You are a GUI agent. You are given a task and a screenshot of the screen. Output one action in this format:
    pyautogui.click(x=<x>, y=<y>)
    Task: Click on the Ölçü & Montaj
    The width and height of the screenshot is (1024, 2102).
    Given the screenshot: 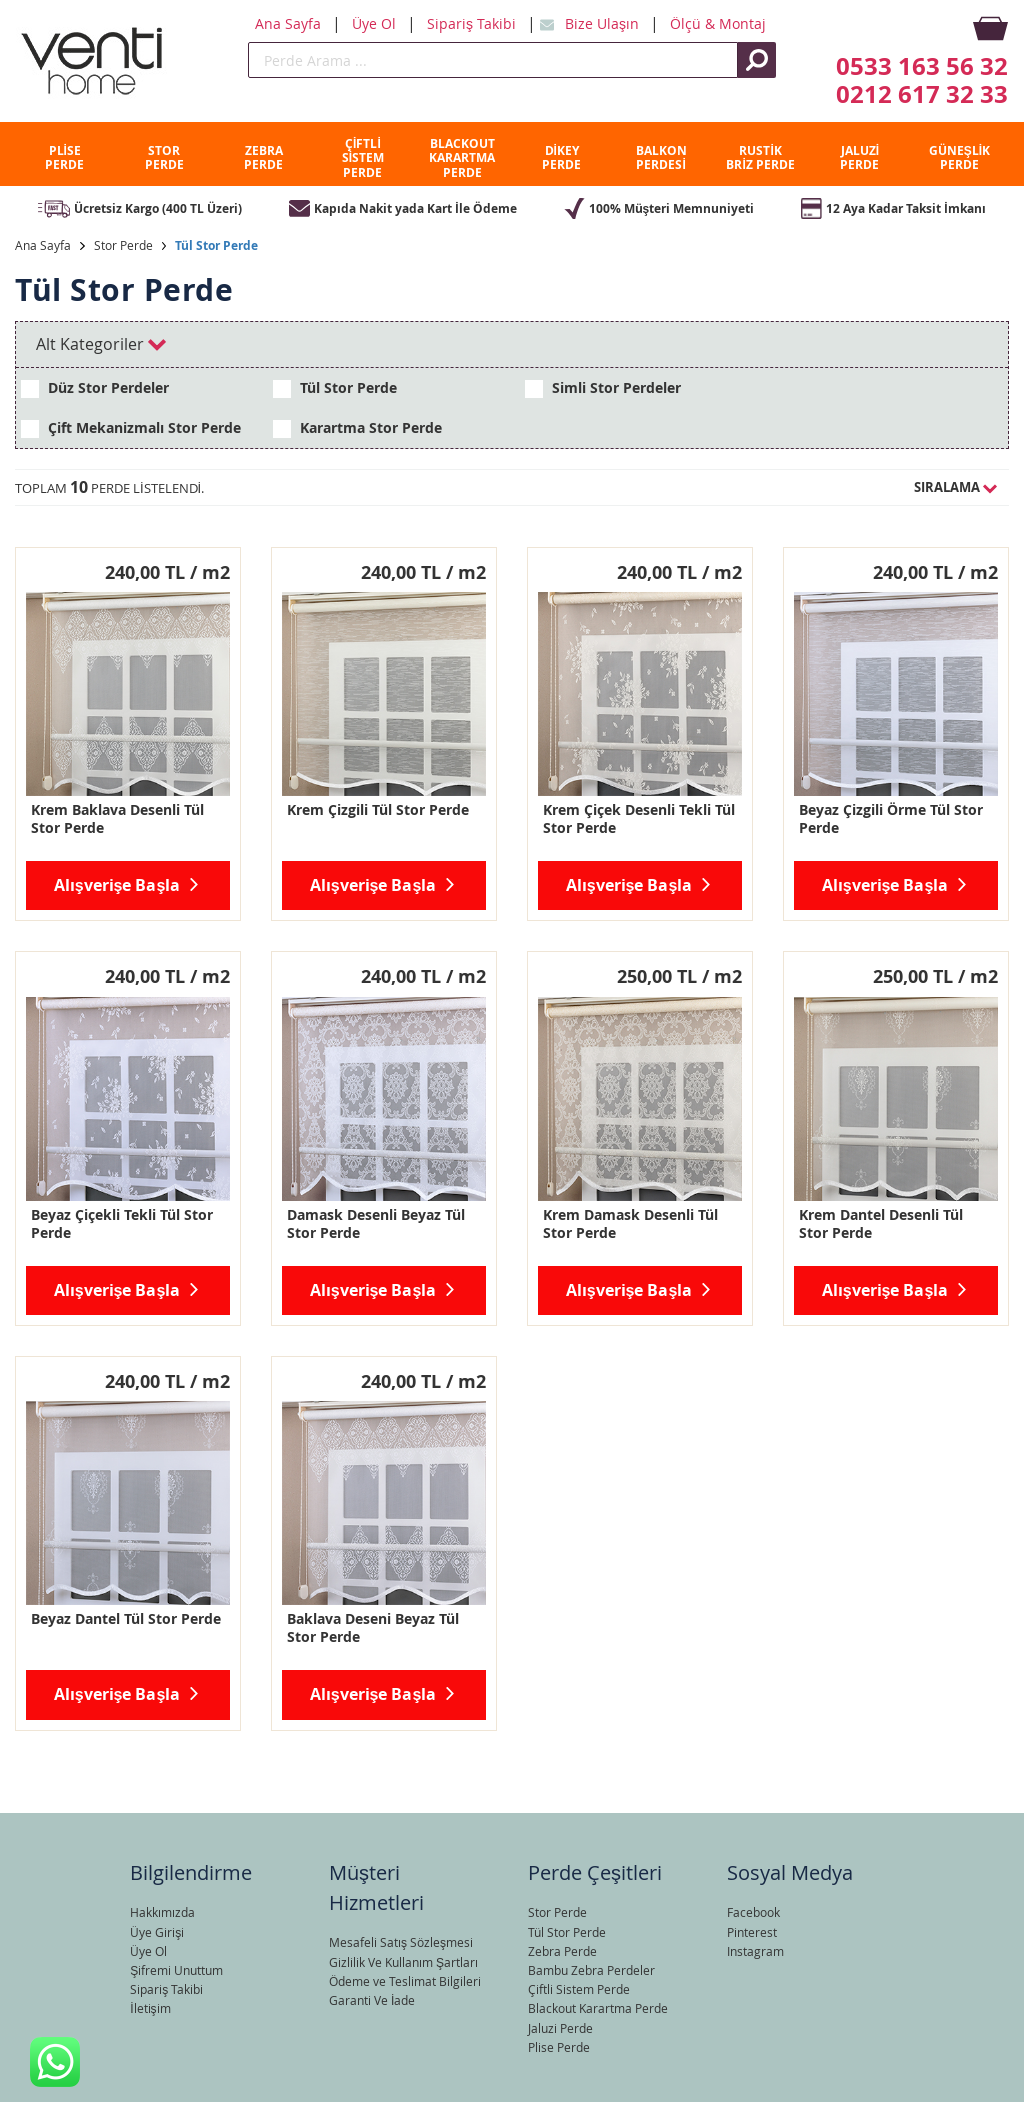 What is the action you would take?
    pyautogui.click(x=718, y=23)
    